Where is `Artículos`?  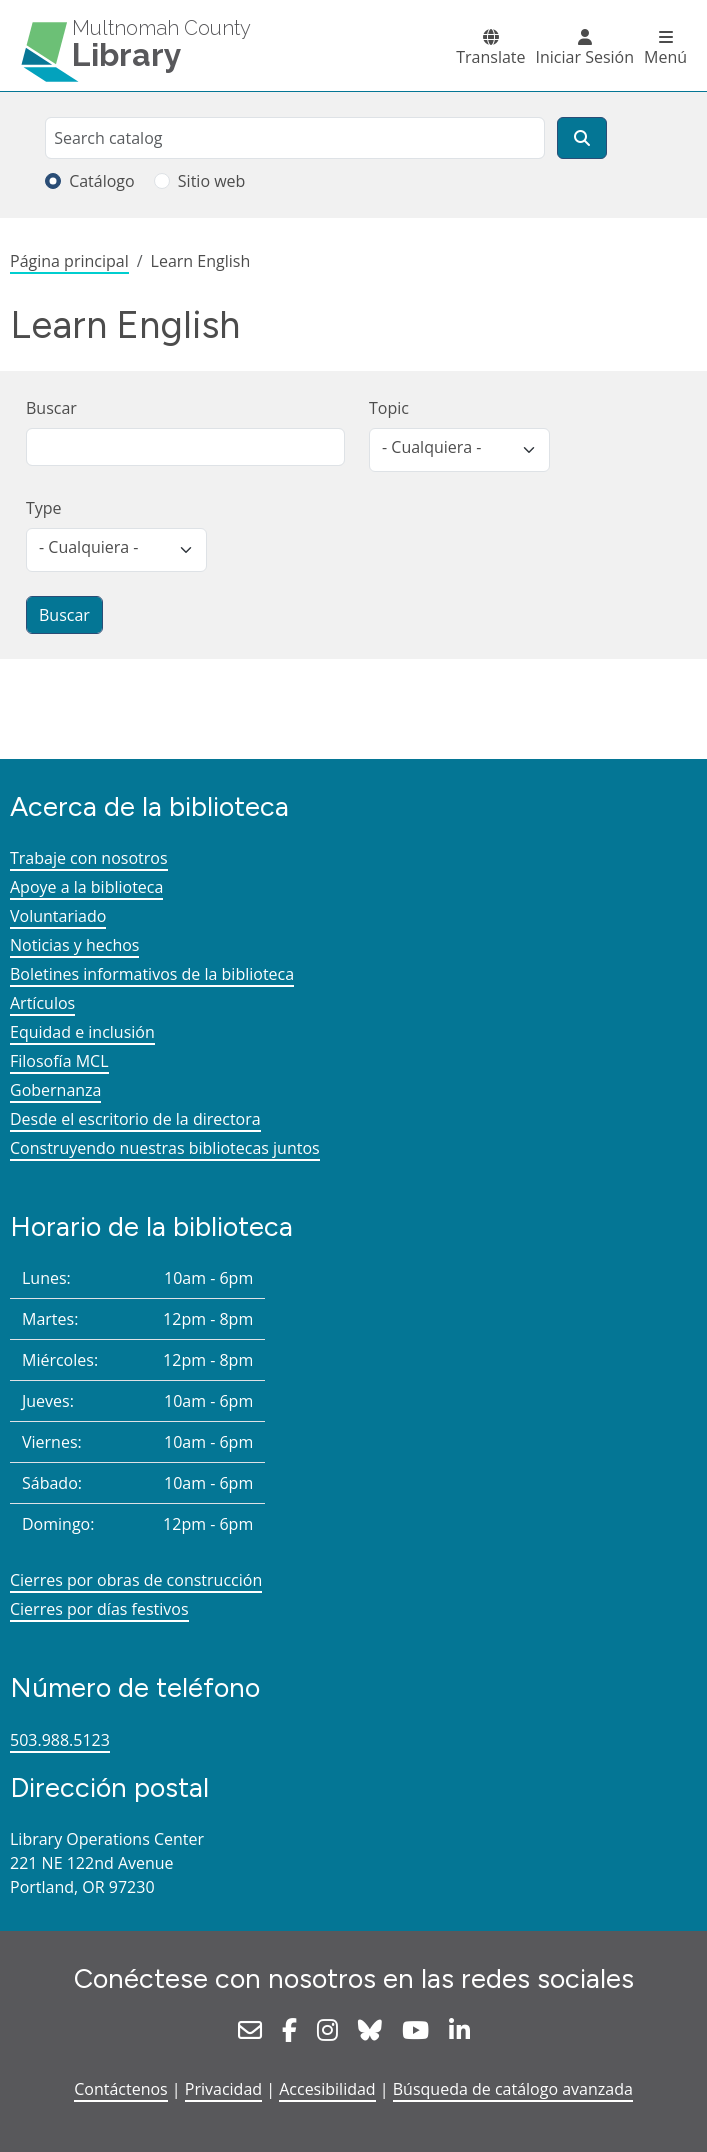 Artículos is located at coordinates (42, 1003).